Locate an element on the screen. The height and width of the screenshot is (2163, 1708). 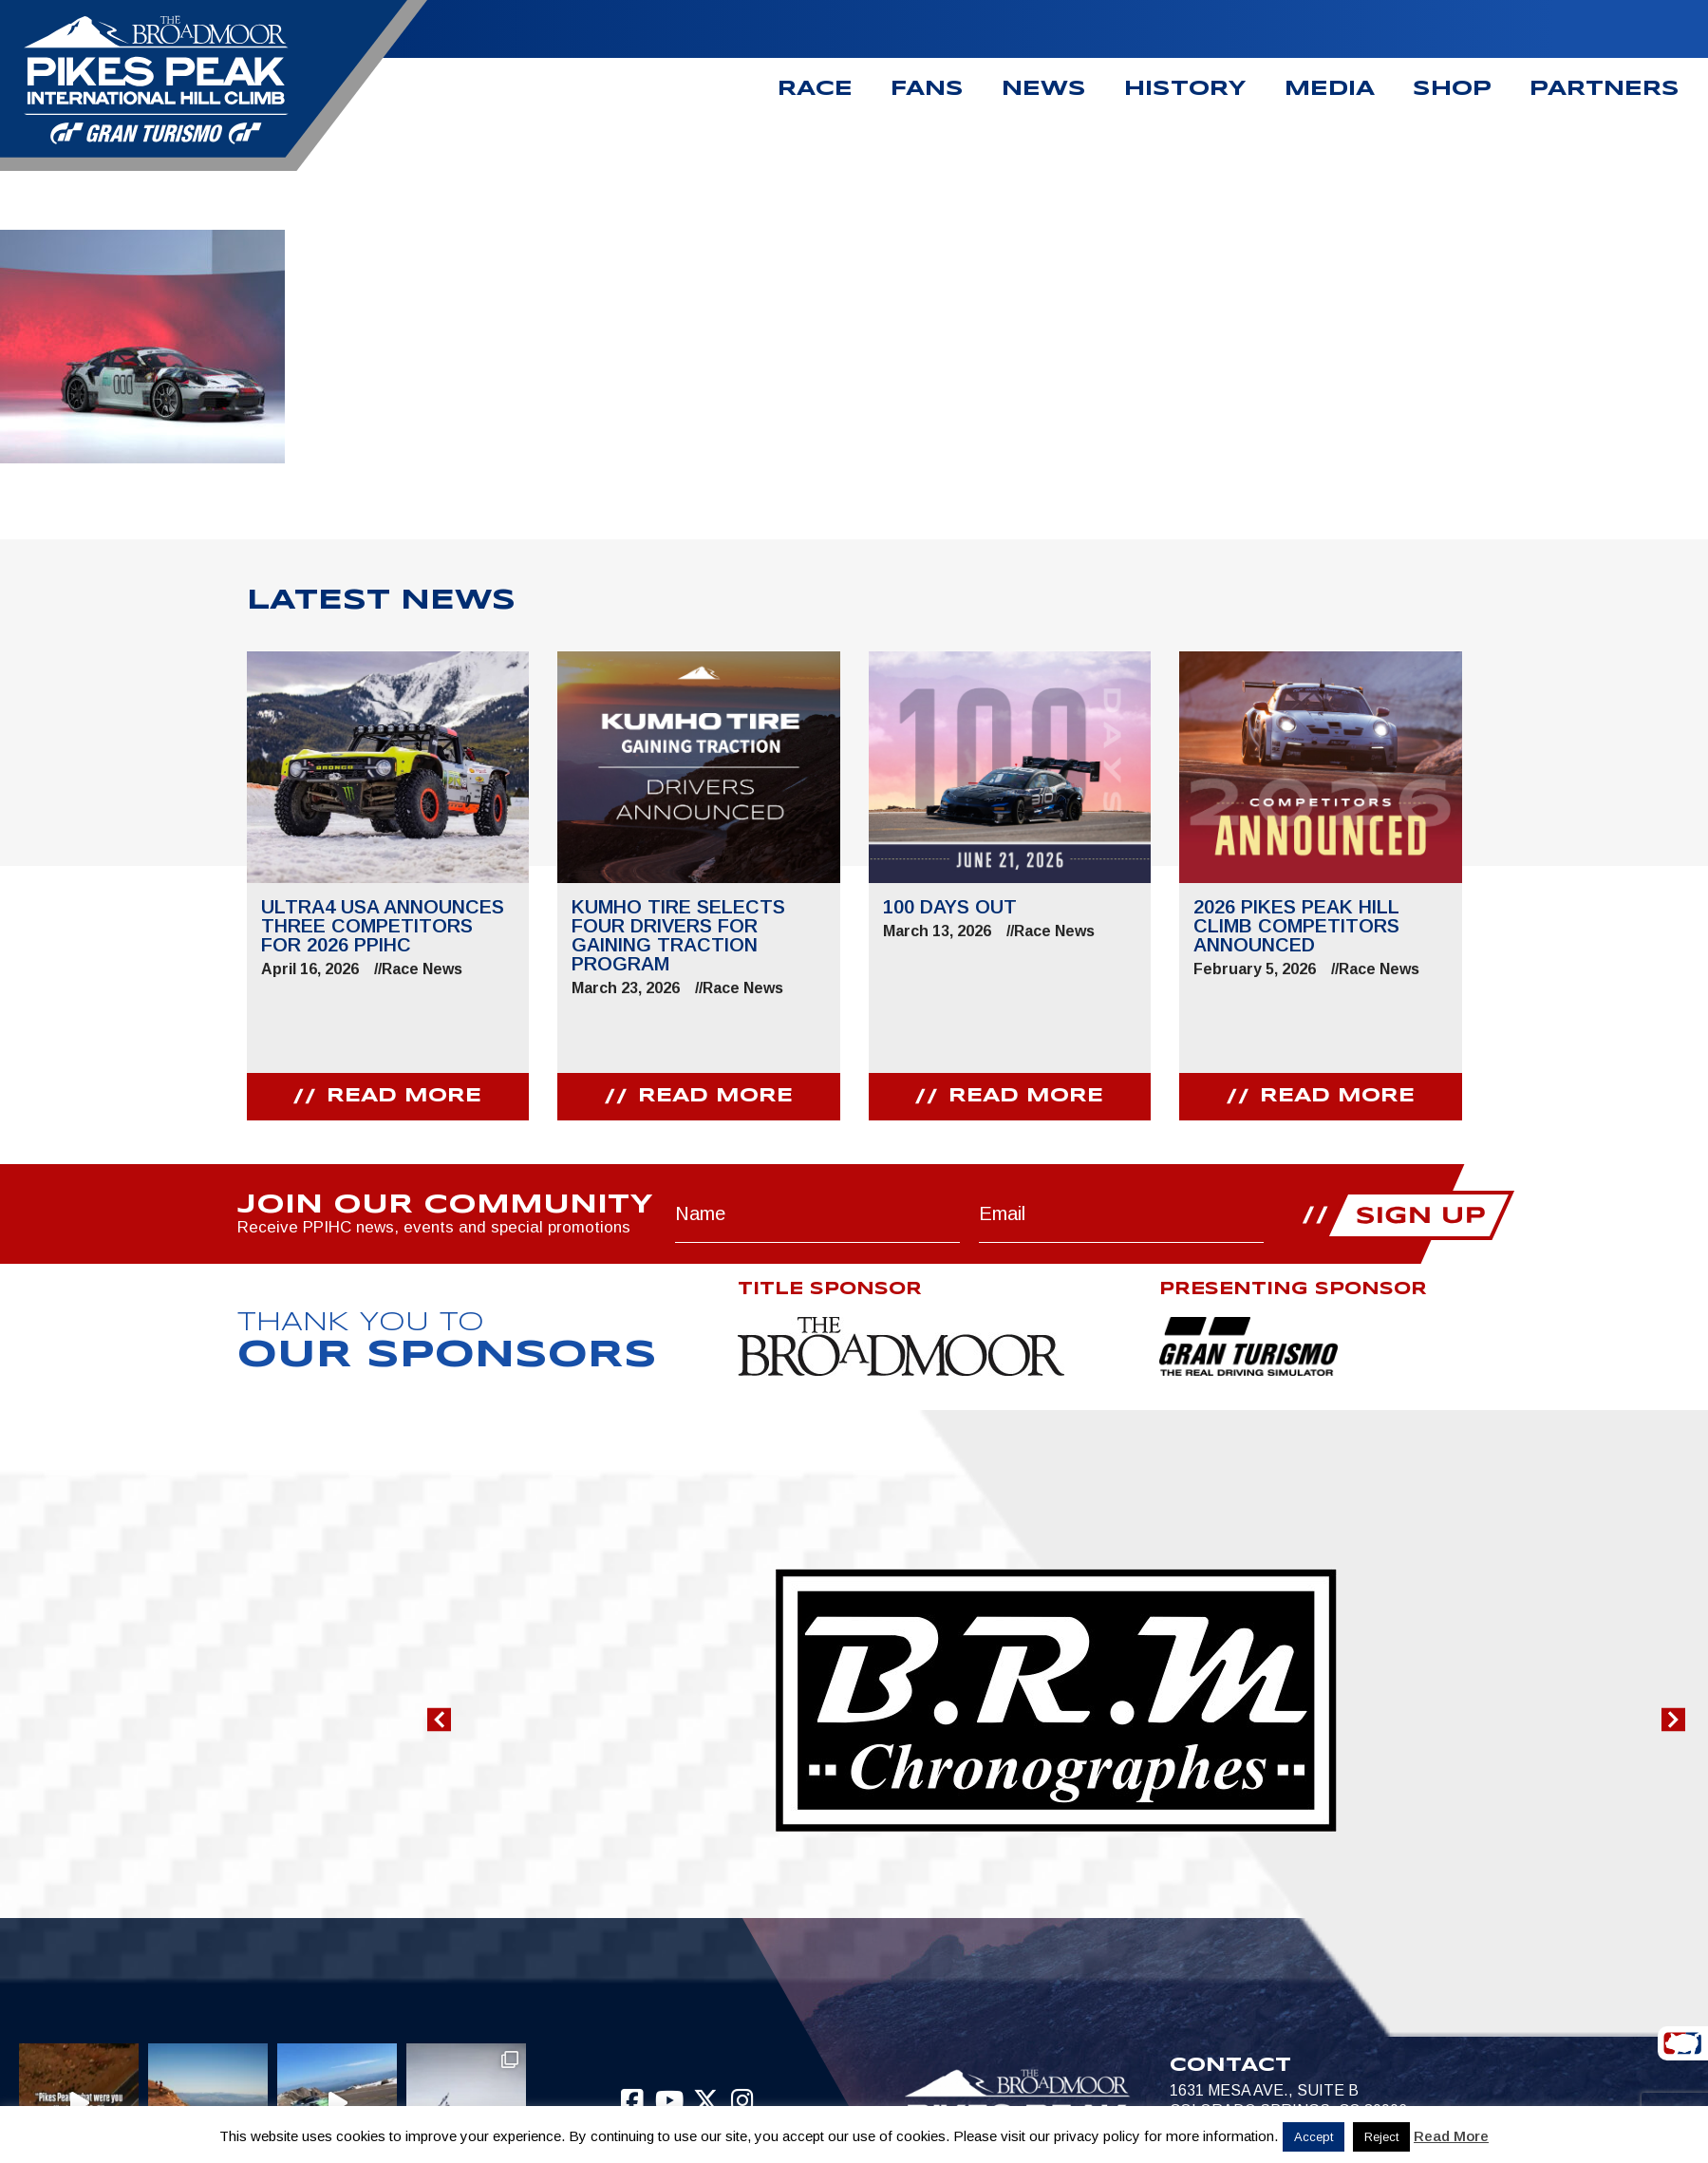
Accept [button] is located at coordinates (1313, 2137).